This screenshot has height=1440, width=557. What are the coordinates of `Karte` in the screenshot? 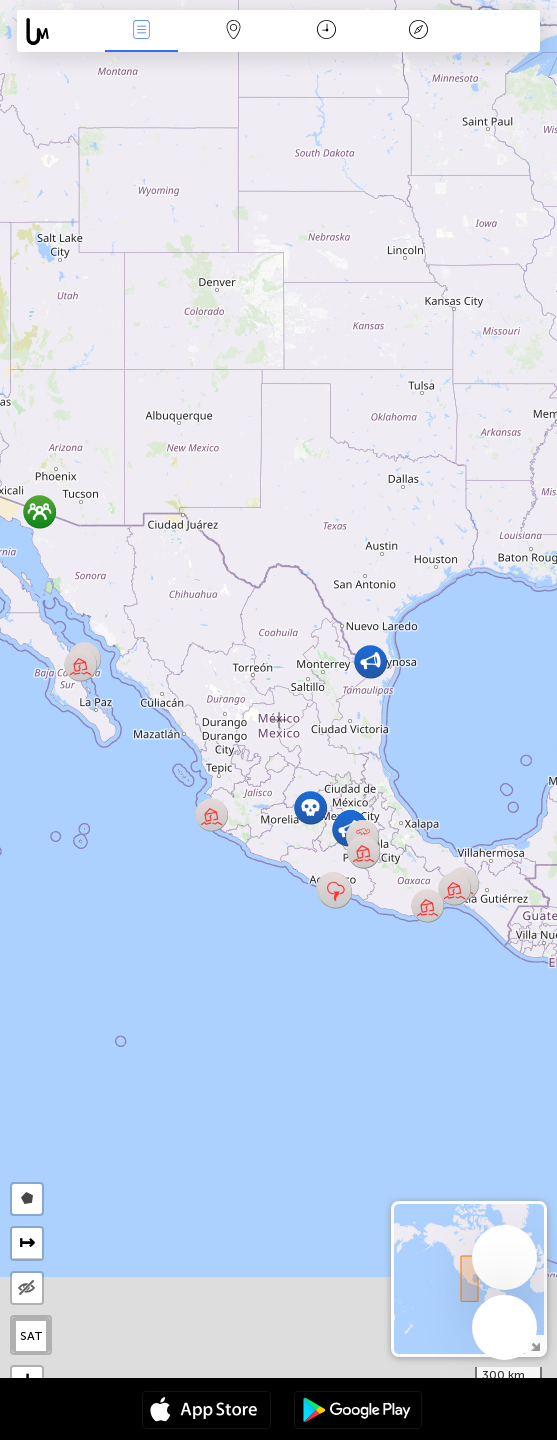 It's located at (234, 31).